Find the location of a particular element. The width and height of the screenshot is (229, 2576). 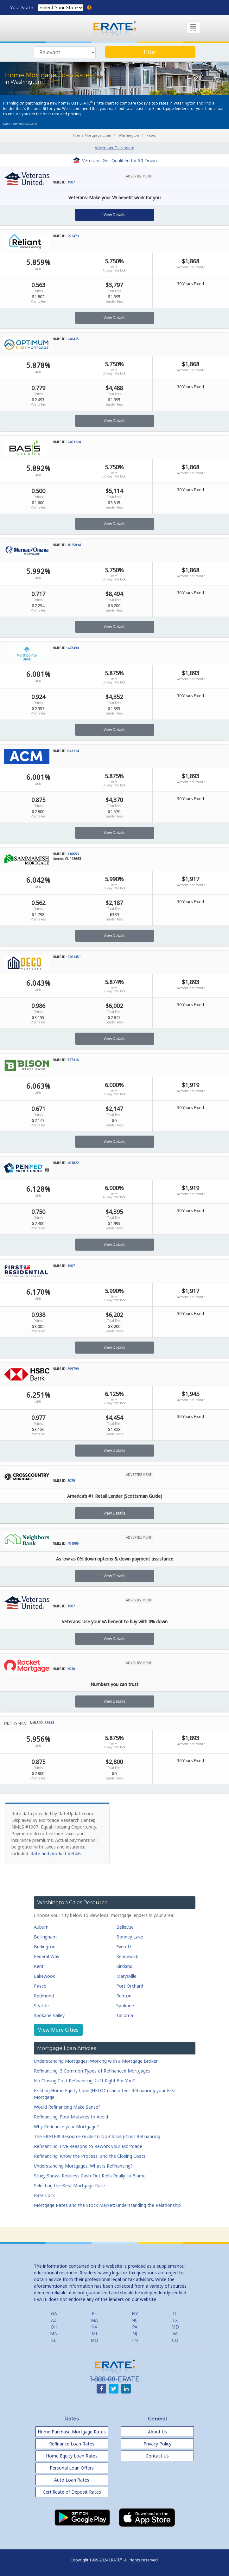

Refinance Loan Rates is located at coordinates (71, 2444).